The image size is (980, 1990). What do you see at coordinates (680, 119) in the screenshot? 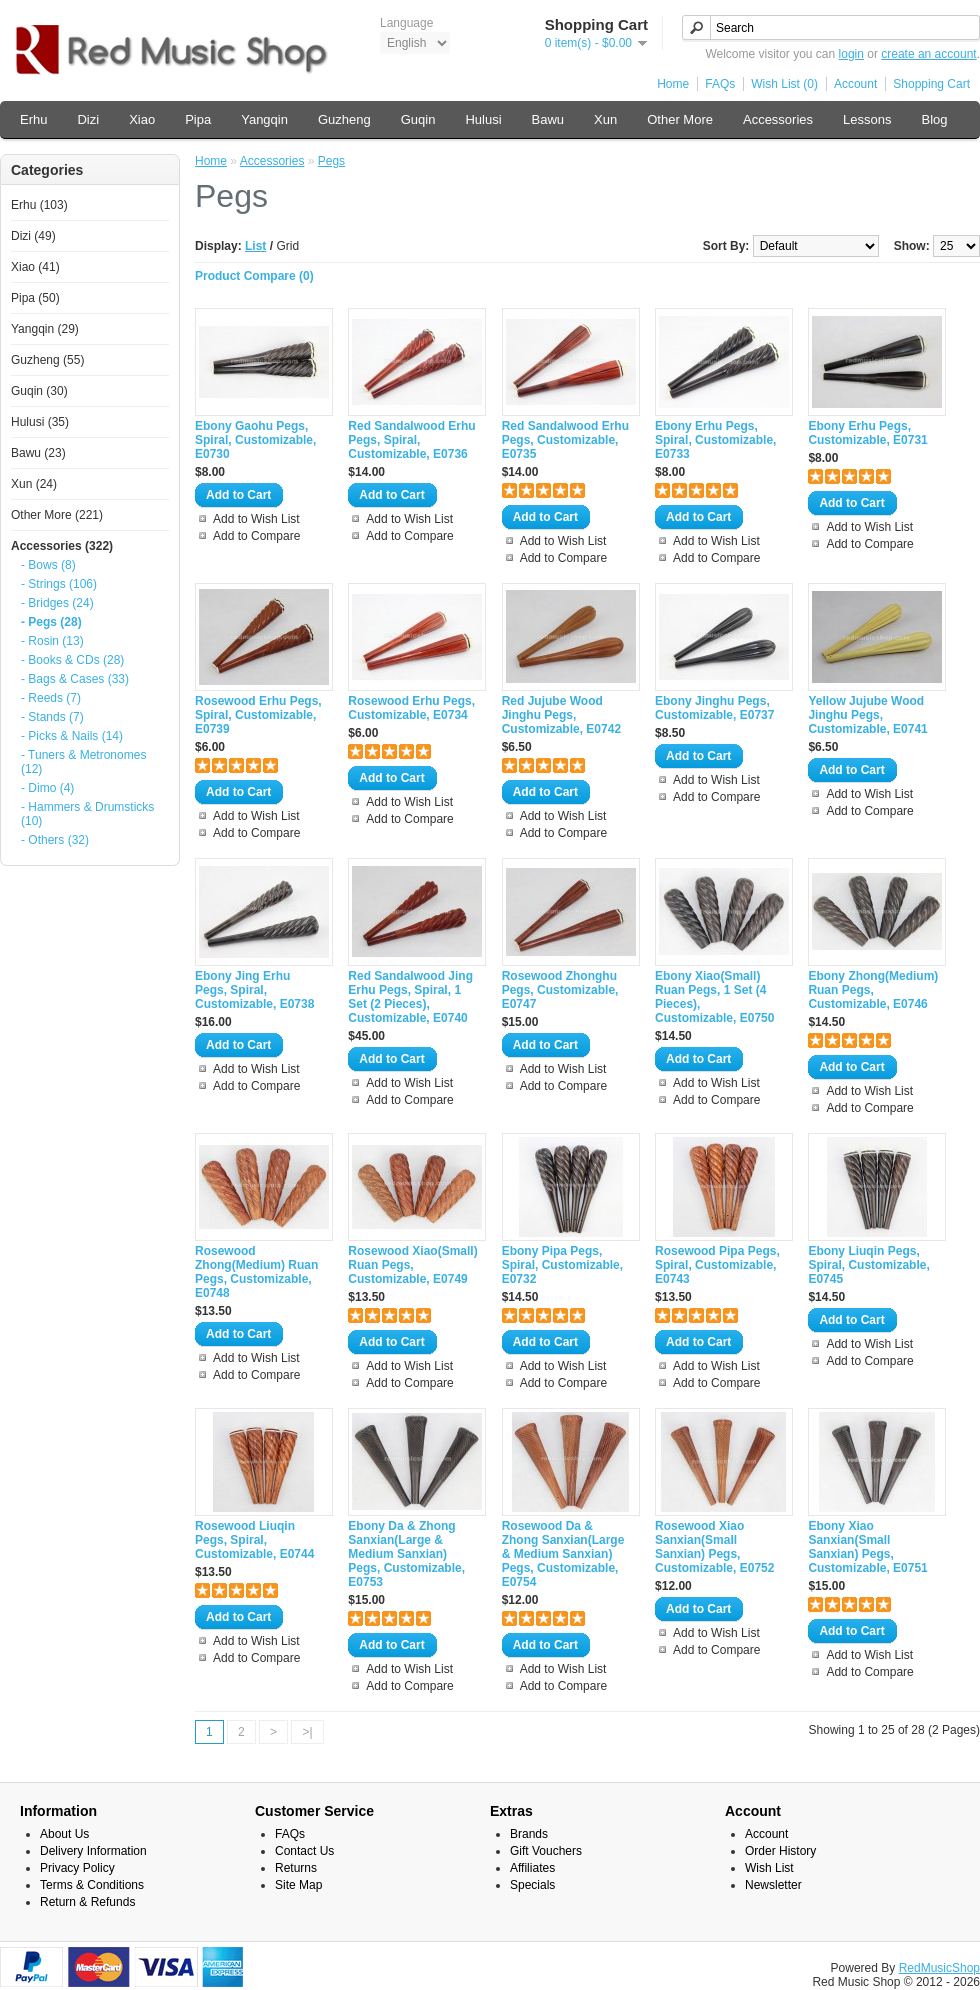
I see `Other More` at bounding box center [680, 119].